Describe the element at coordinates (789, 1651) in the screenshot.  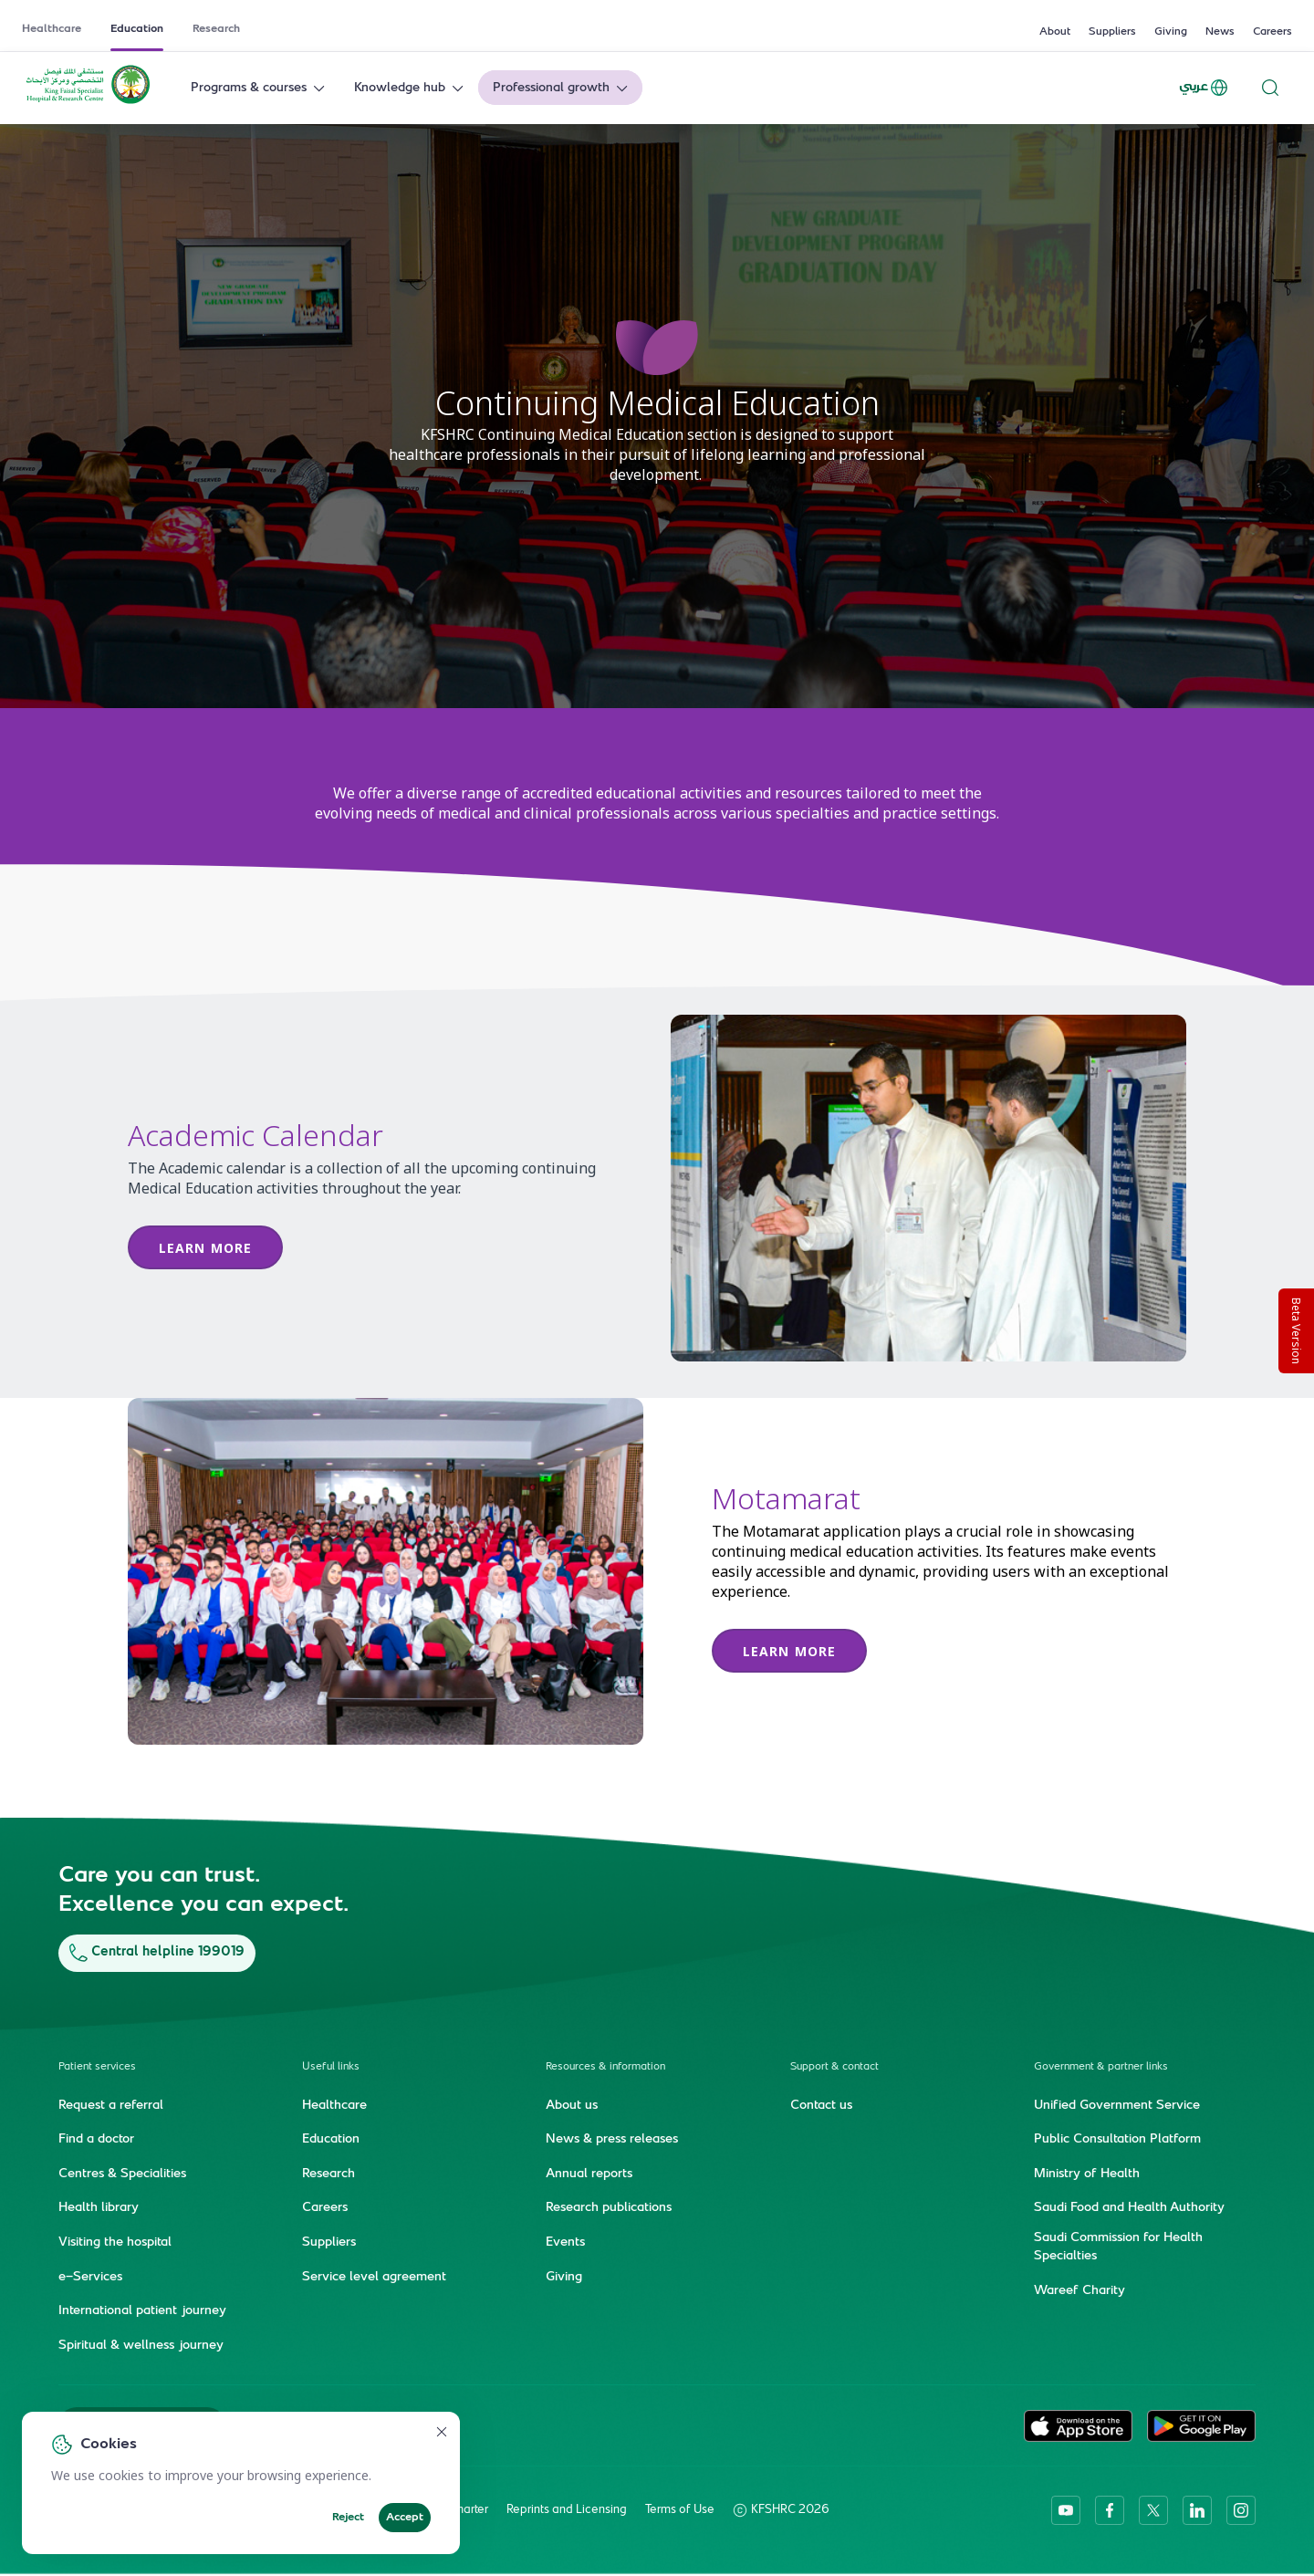
I see `learn more` at that location.